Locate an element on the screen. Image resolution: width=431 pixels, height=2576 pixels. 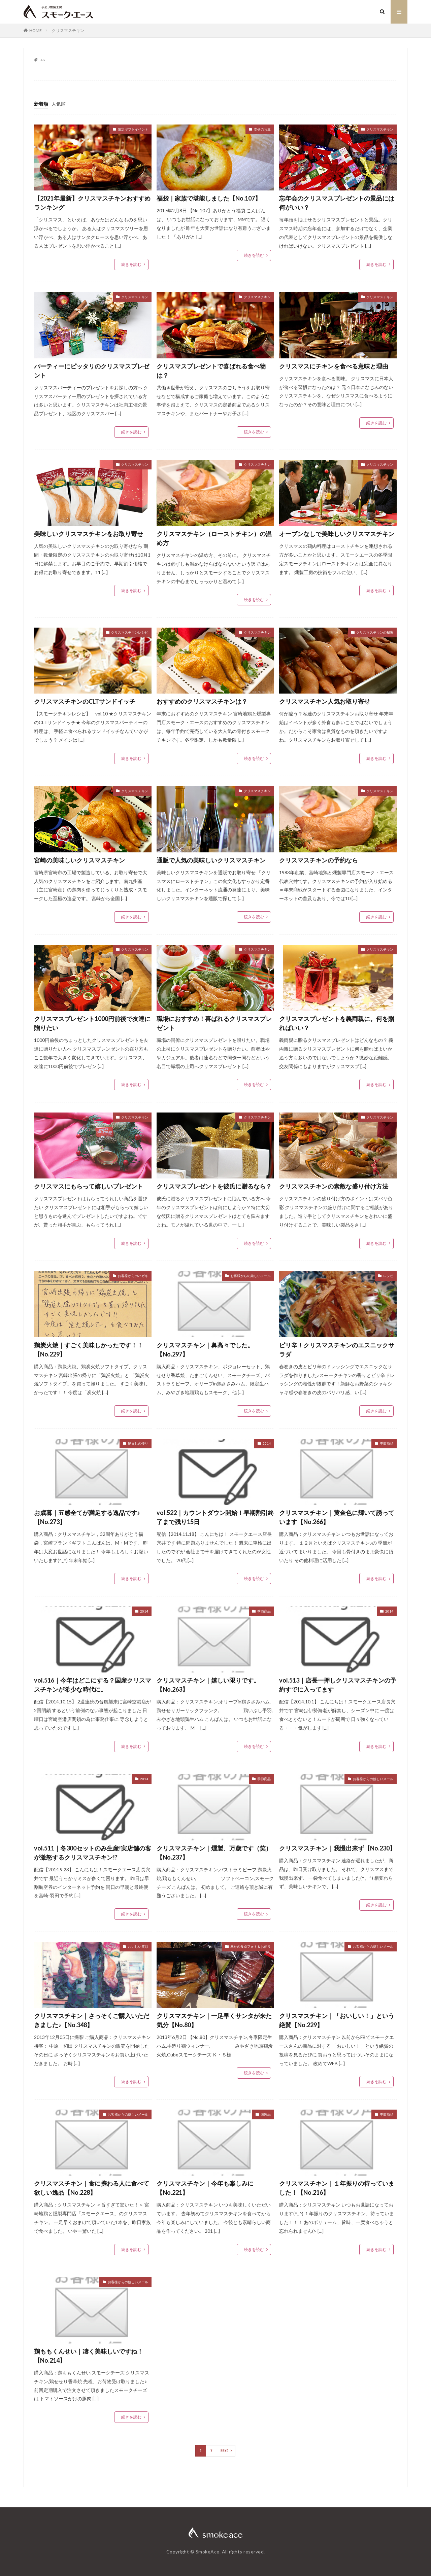
クリスマスチキン is located at coordinates (68, 30).